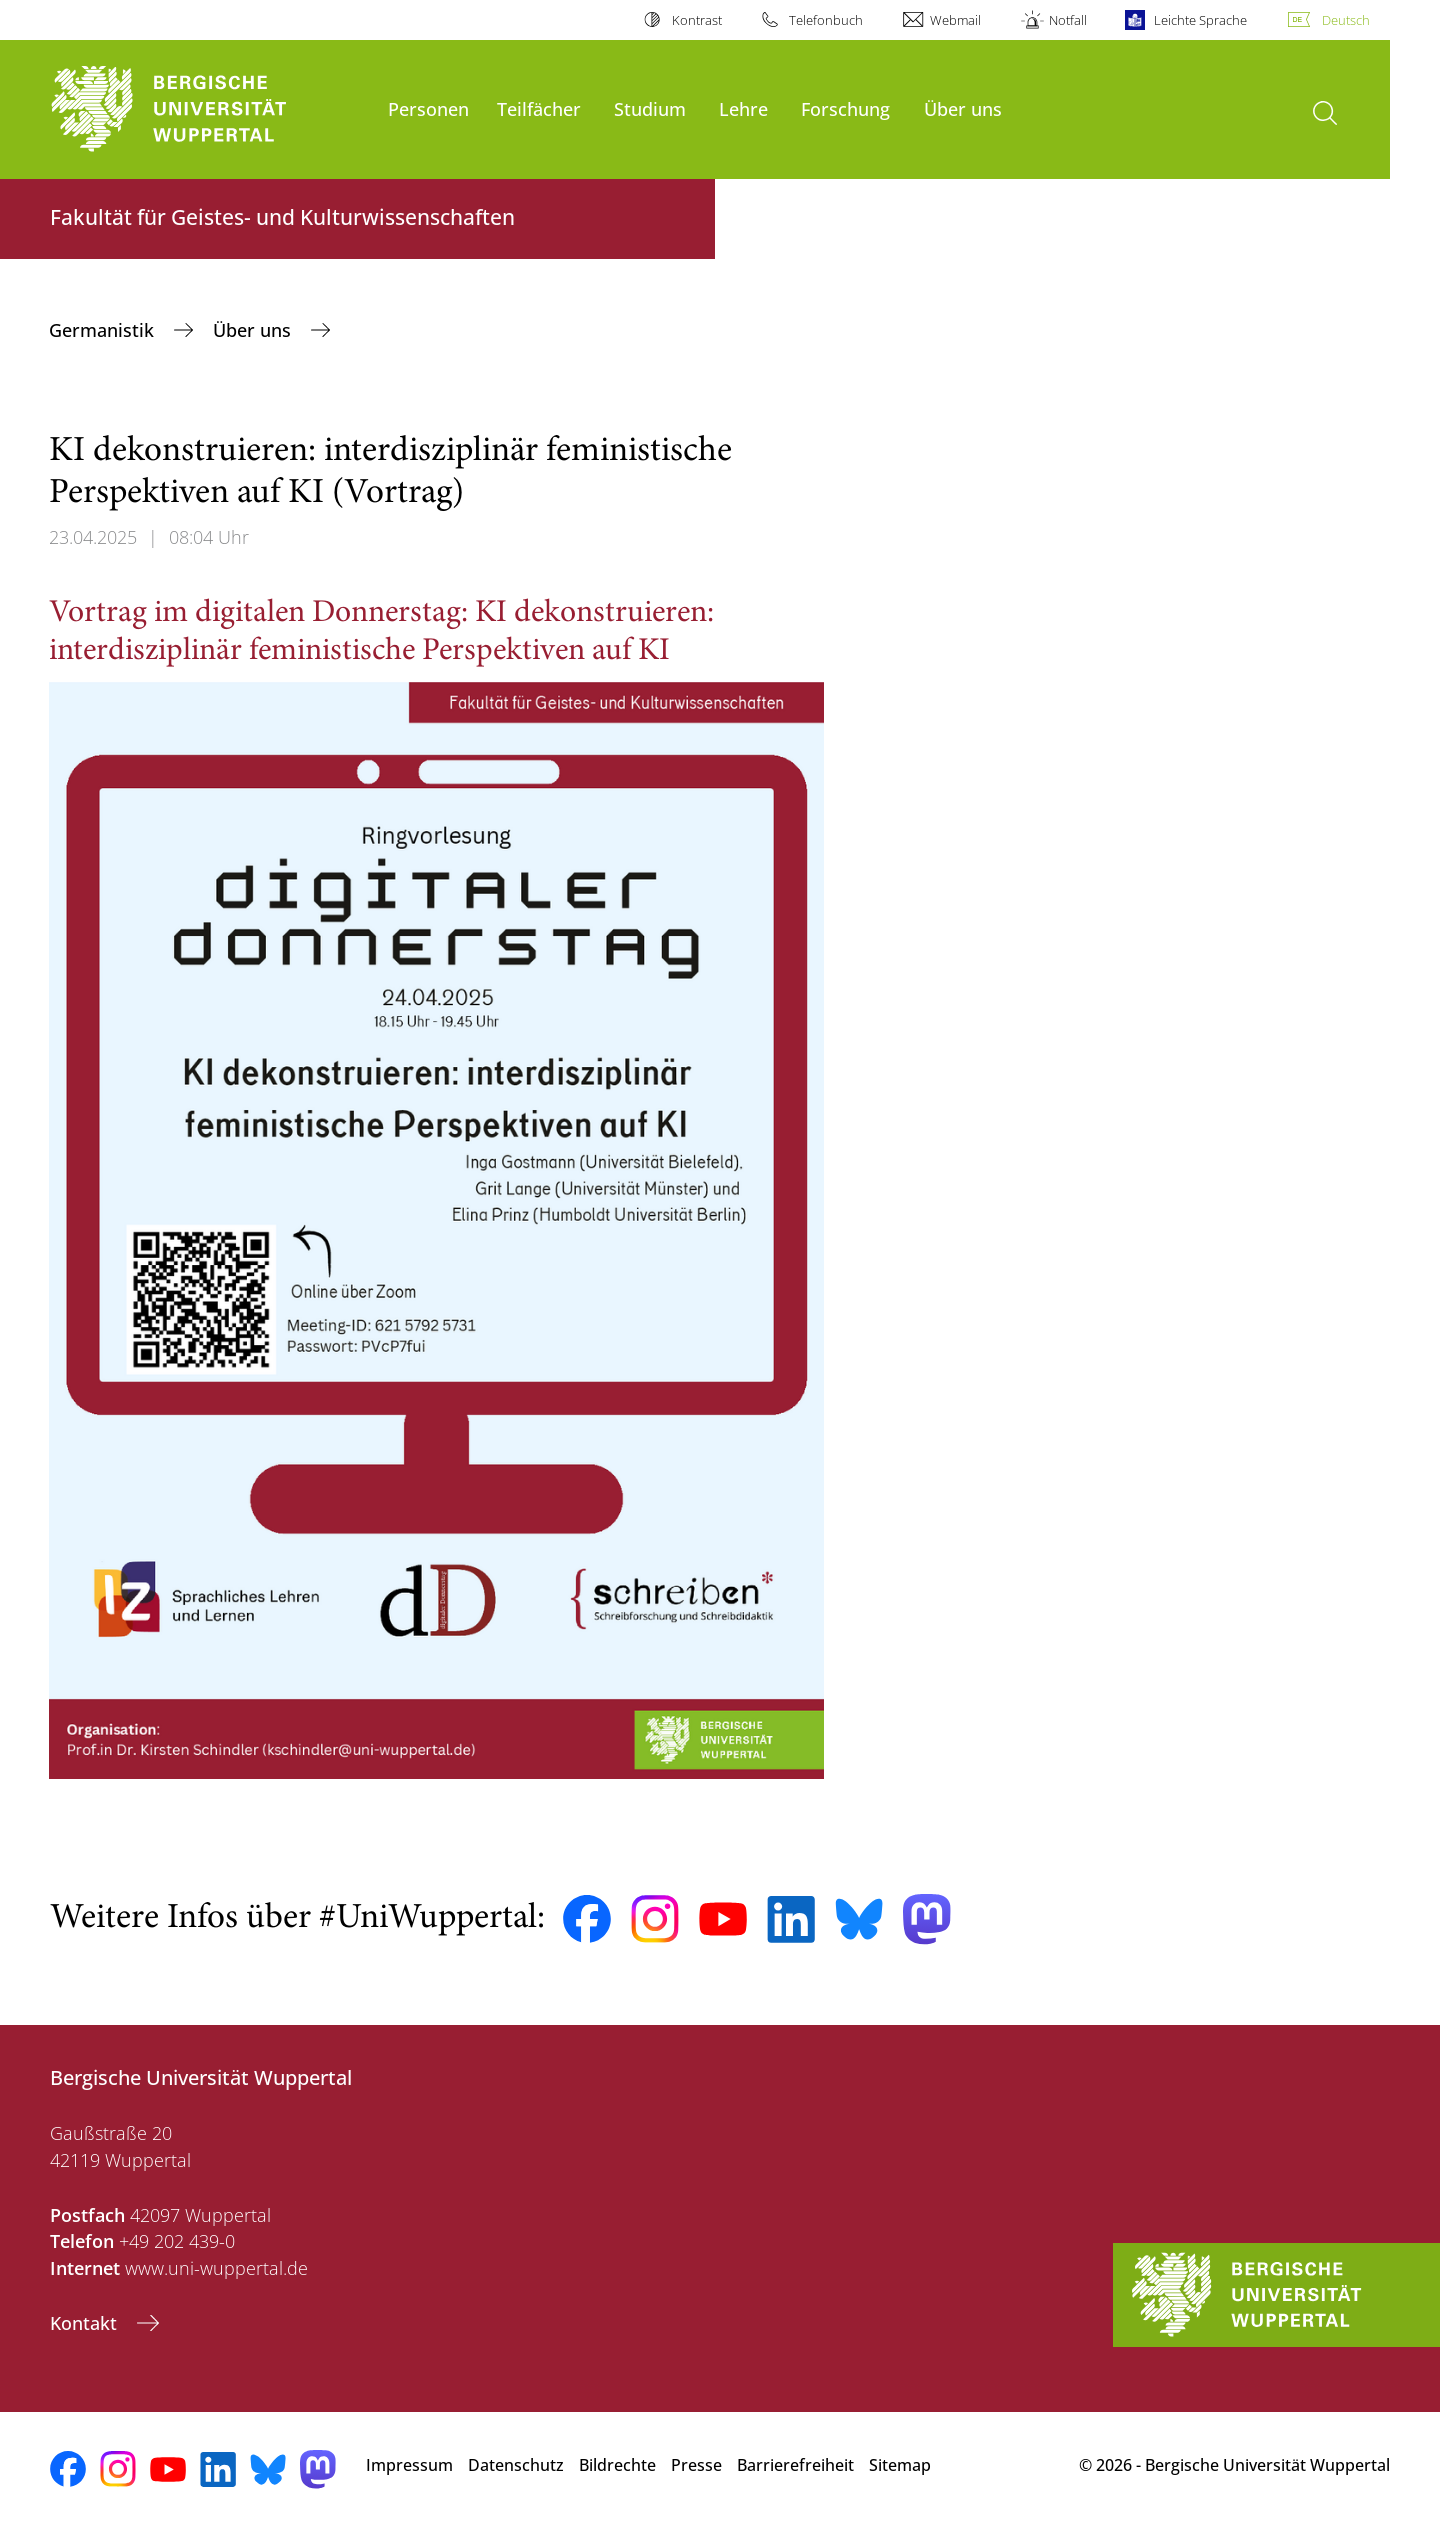 This screenshot has height=2535, width=1440. Describe the element at coordinates (516, 2465) in the screenshot. I see `Datenschutz` at that location.